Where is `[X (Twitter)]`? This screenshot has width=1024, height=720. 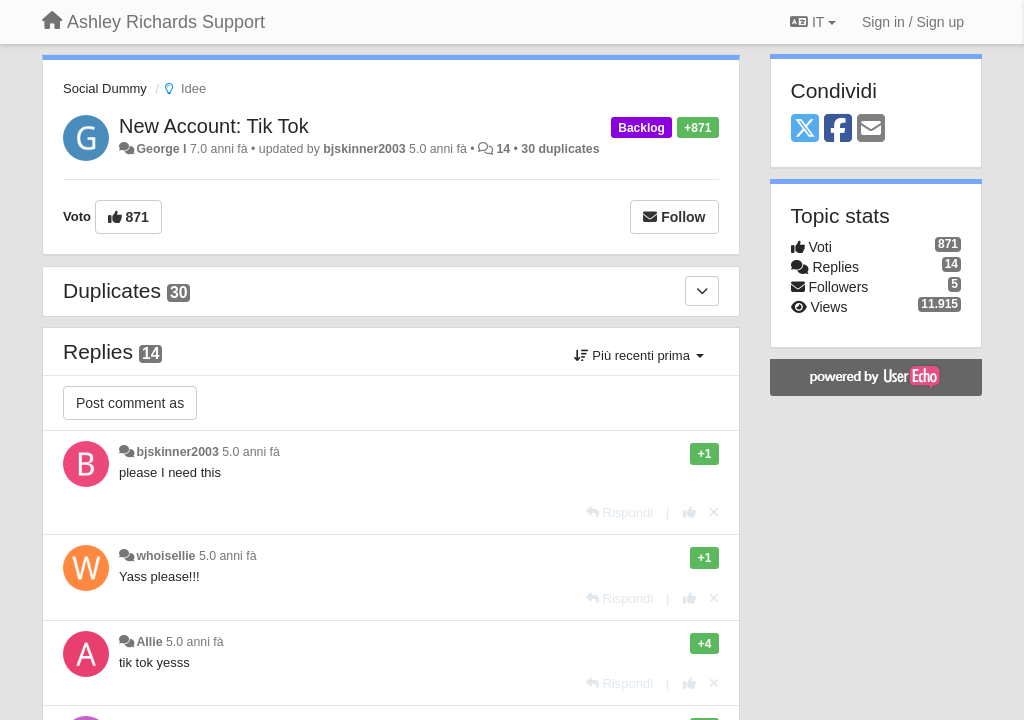 [X (Twitter)] is located at coordinates (805, 129).